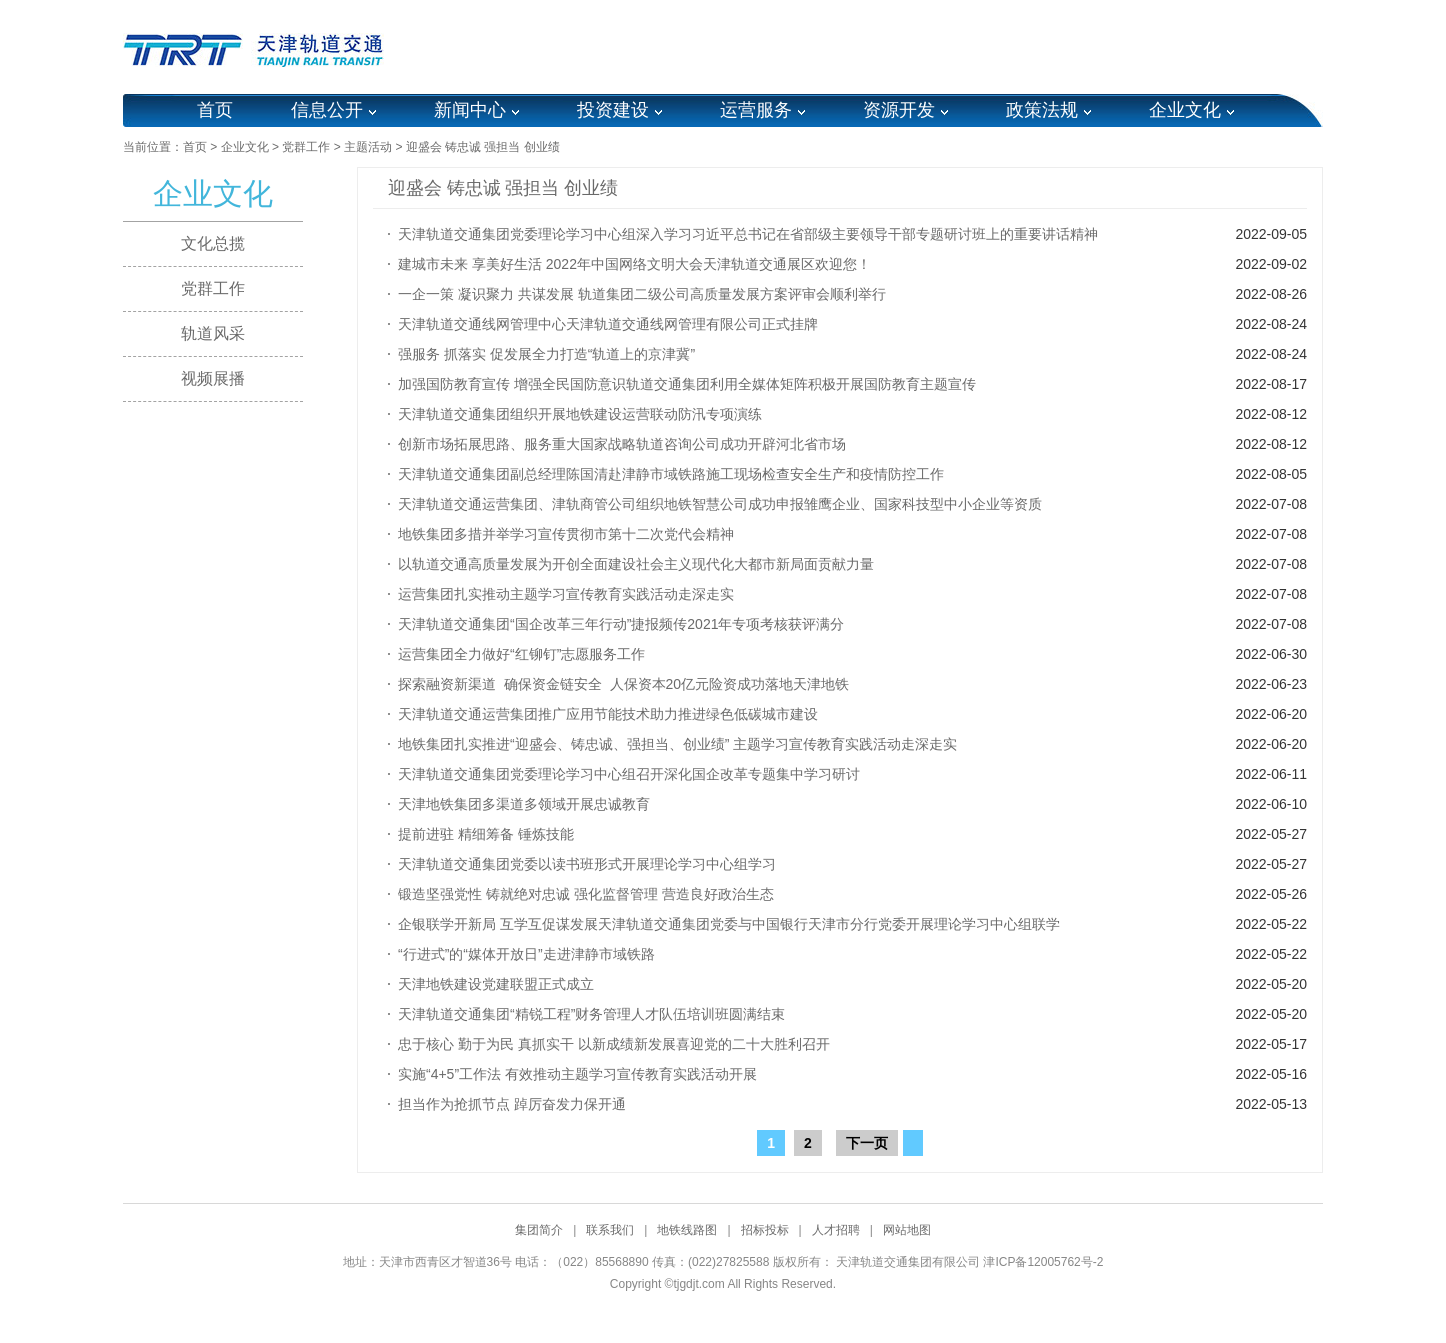 Image resolution: width=1446 pixels, height=1343 pixels. I want to click on 天津轨道交通集团“精锐工程”财务管理人才队伍培训班圆满结束, so click(591, 1014).